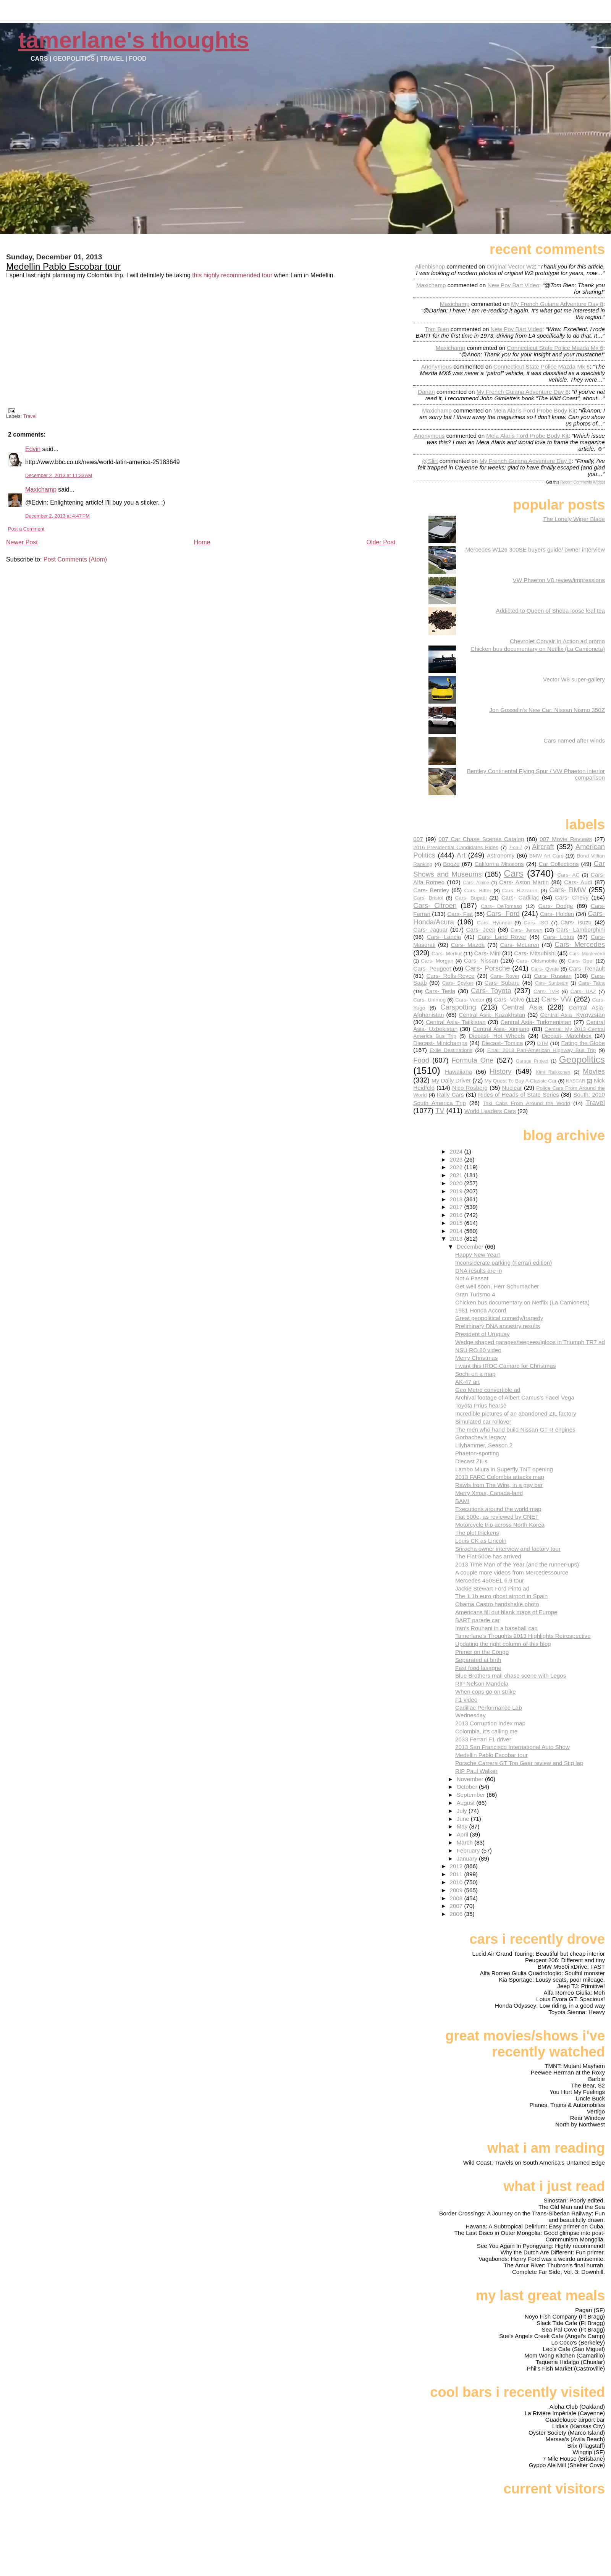 Image resolution: width=611 pixels, height=2576 pixels. Describe the element at coordinates (428, 898) in the screenshot. I see `Cars- Bristol` at that location.